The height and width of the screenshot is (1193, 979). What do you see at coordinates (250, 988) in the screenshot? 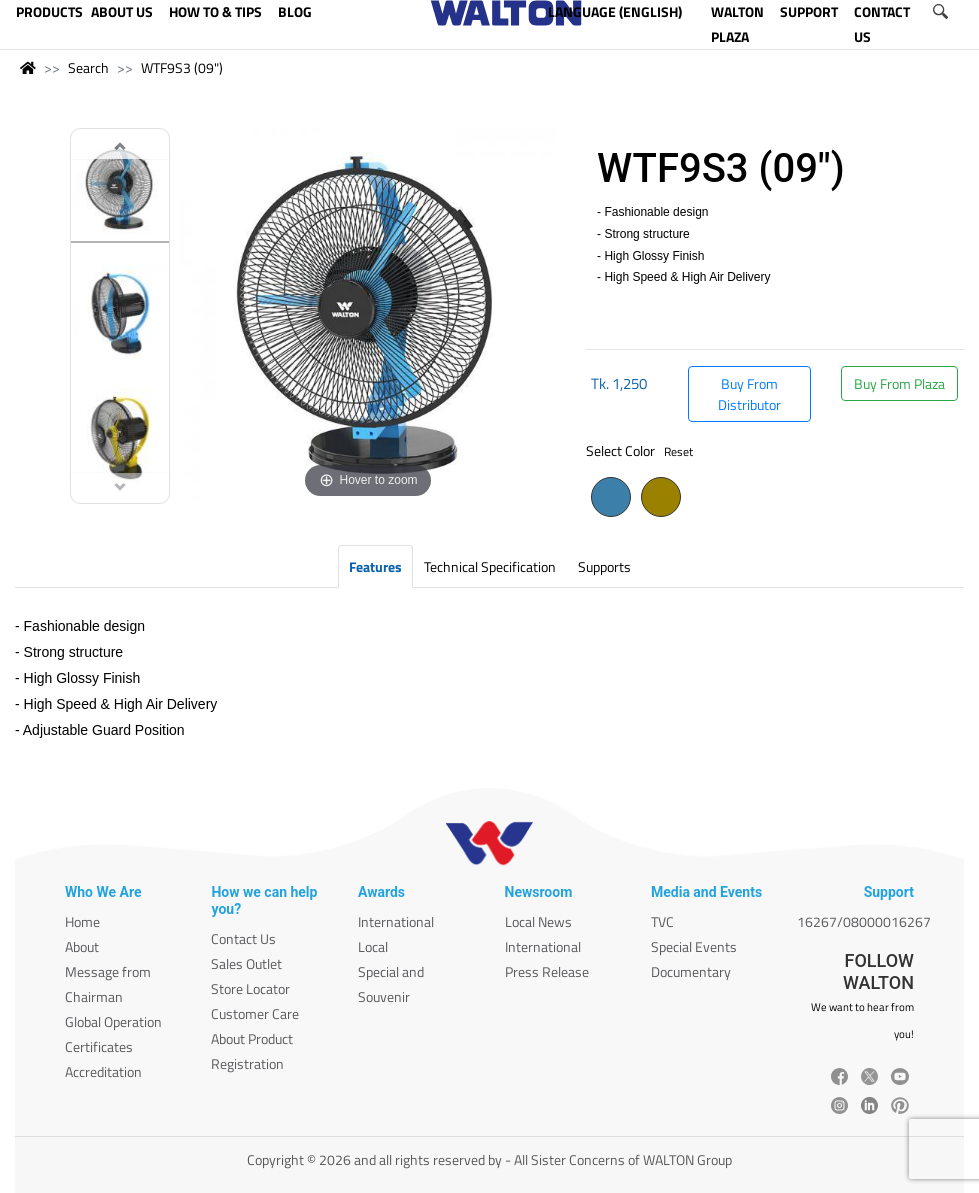
I see `Store Locator` at bounding box center [250, 988].